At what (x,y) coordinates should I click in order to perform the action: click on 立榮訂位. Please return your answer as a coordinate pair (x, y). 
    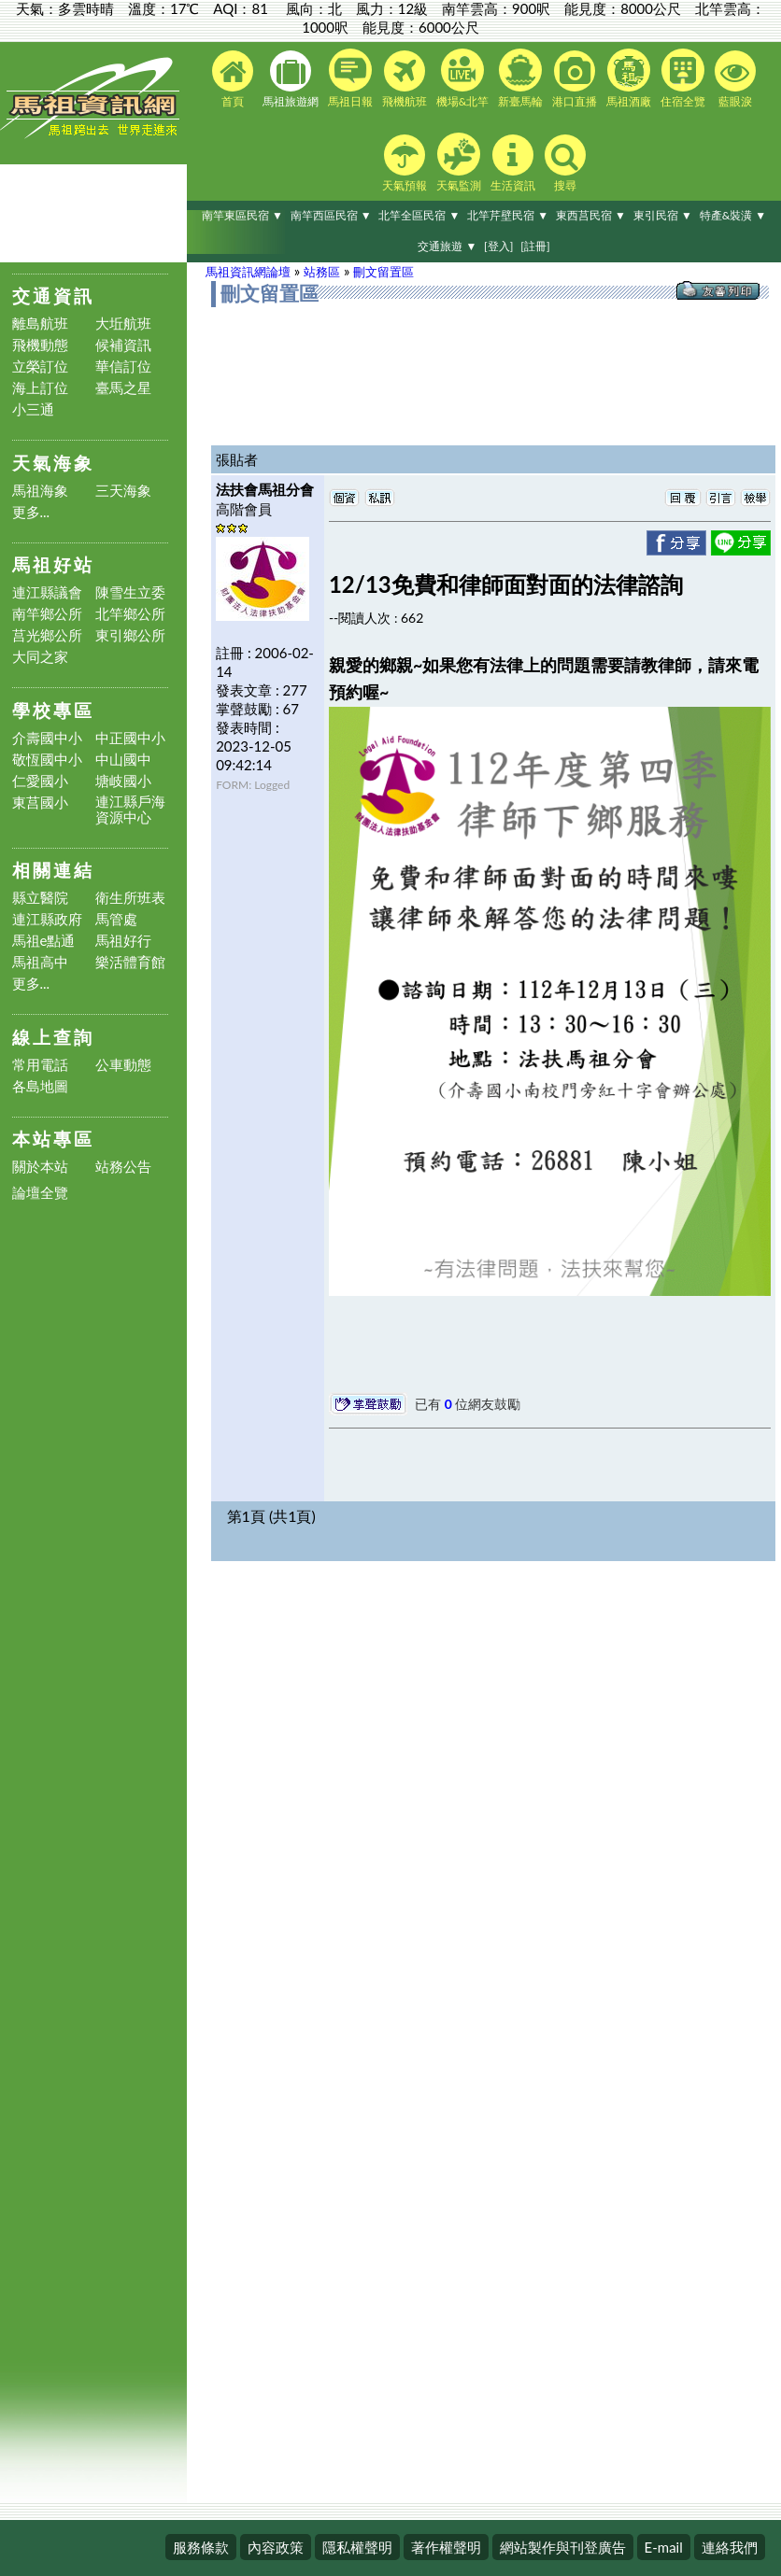
    Looking at the image, I should click on (40, 366).